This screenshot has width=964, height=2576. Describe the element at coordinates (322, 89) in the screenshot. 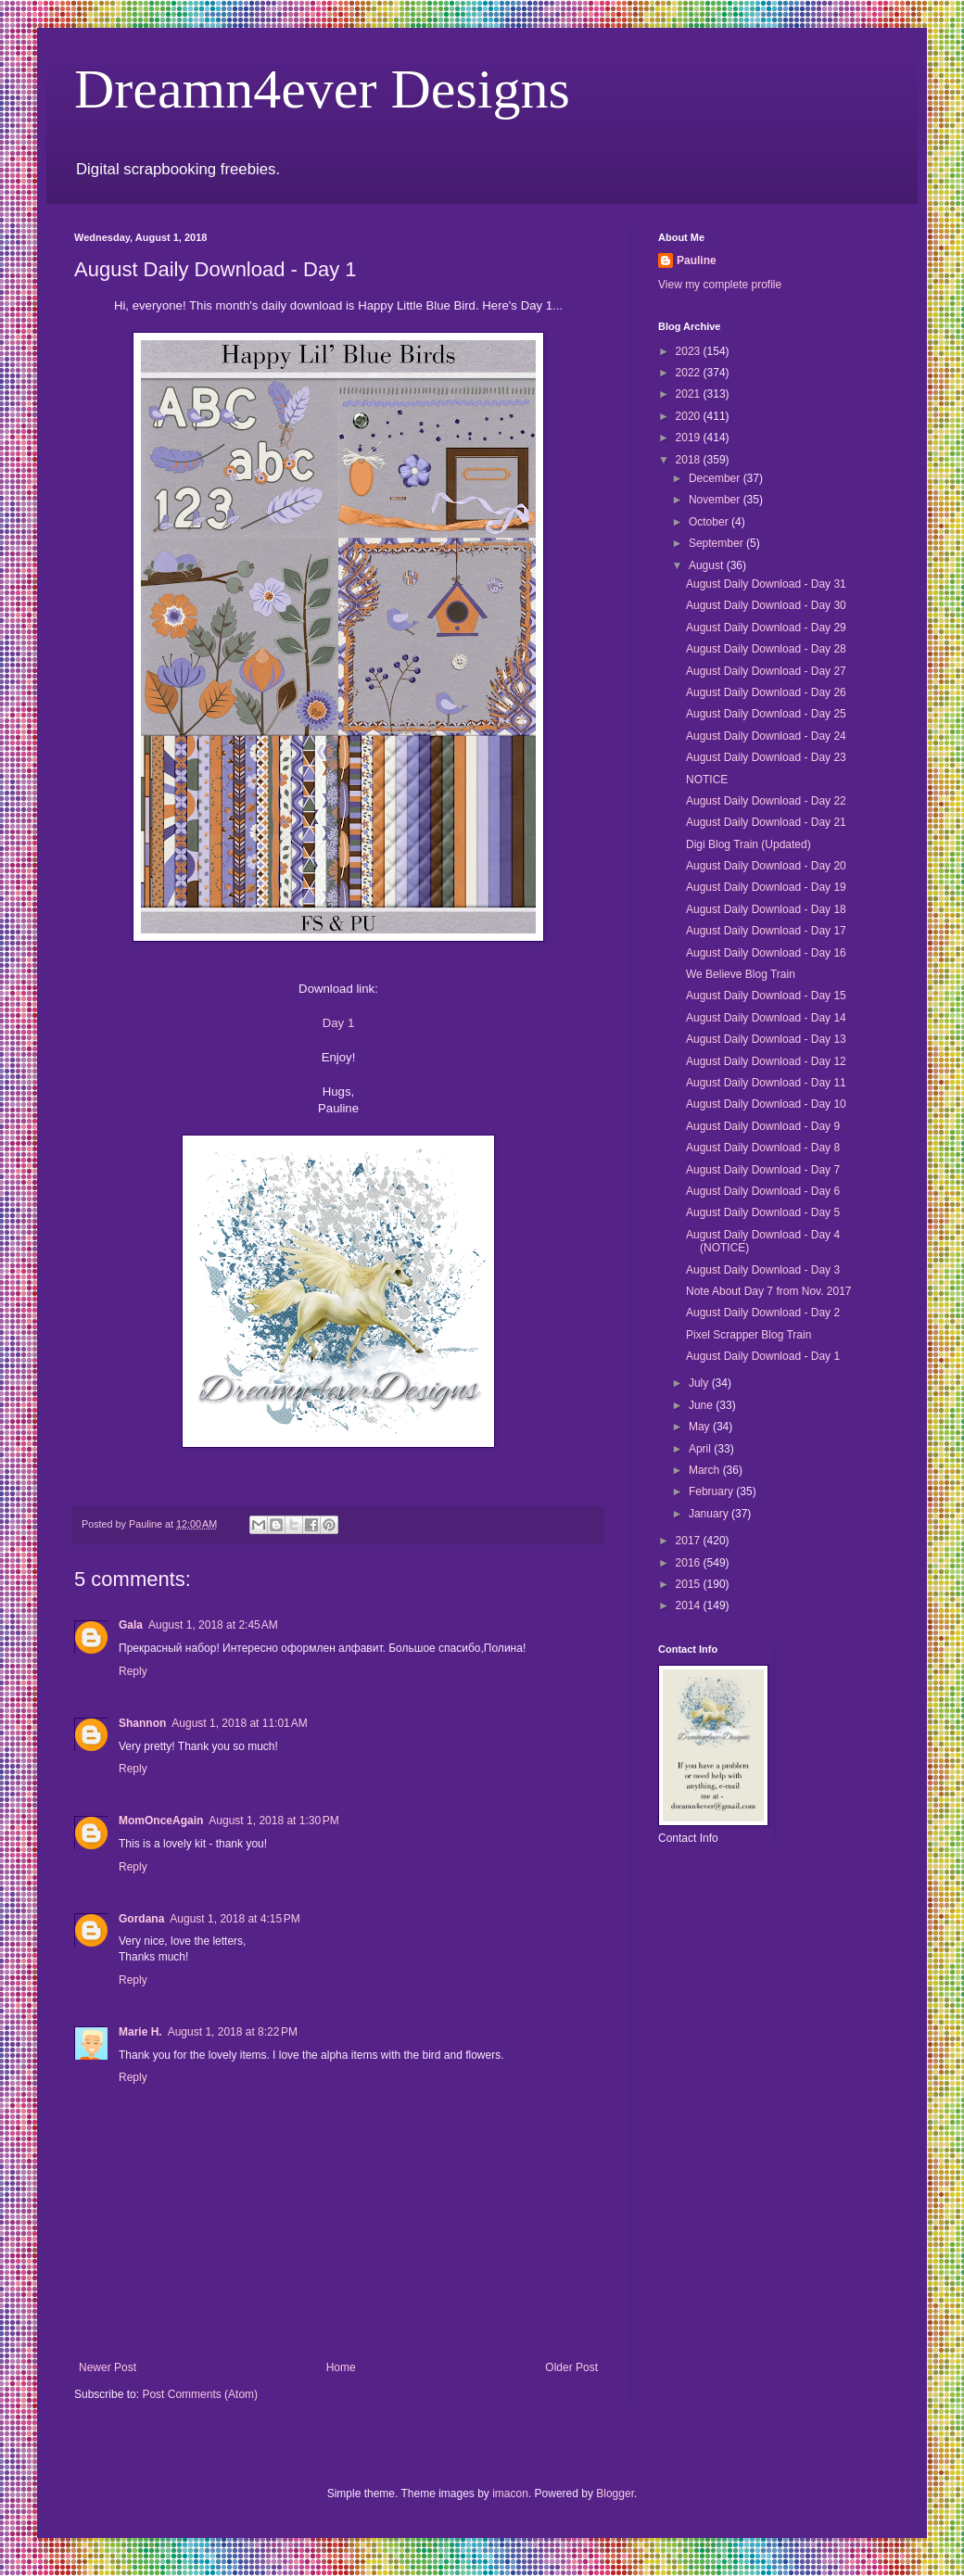

I see `Dreamn4ever Designs` at that location.